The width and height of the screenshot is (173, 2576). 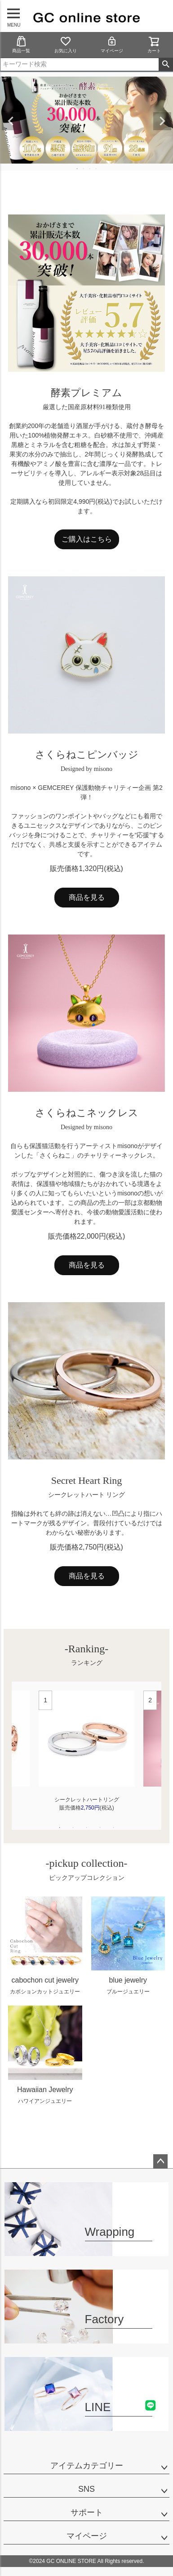 I want to click on 5 [tab], so click(x=113, y=1827).